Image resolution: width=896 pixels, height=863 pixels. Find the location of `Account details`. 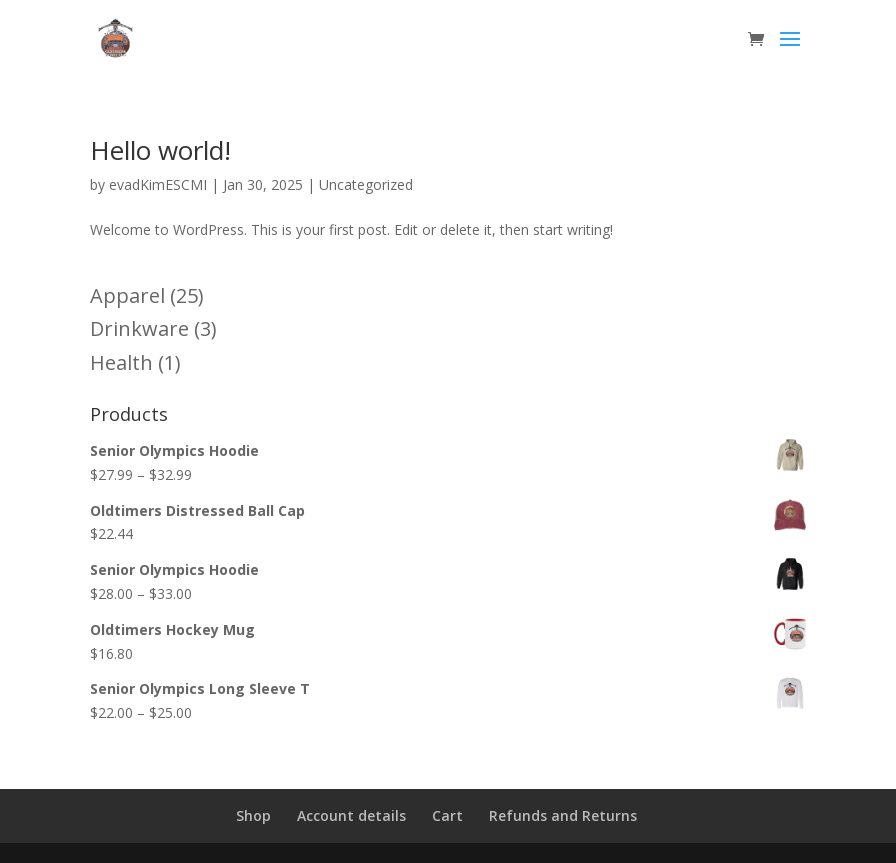

Account details is located at coordinates (351, 815).